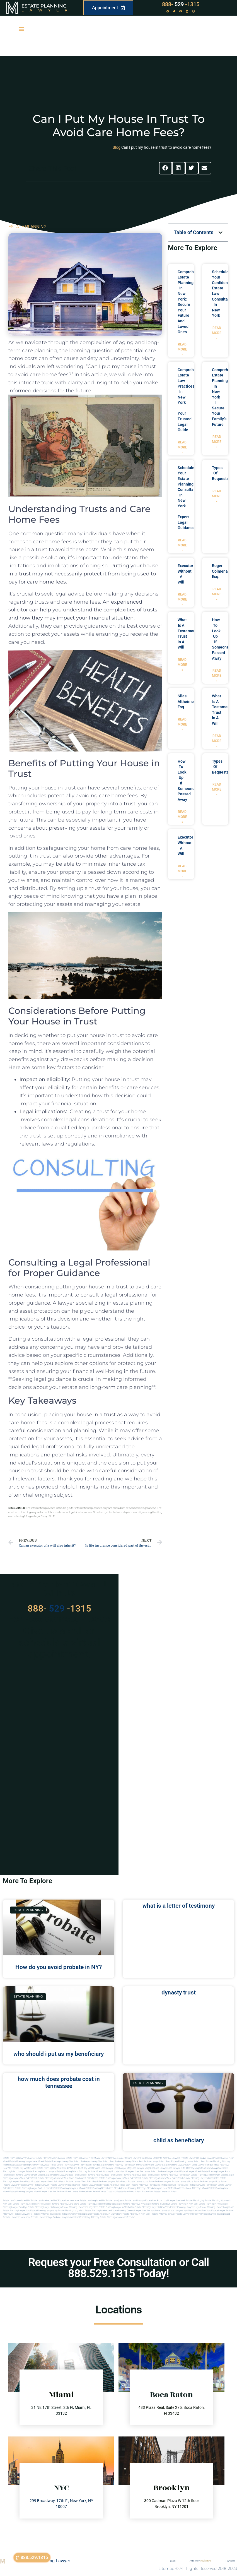  I want to click on west palm beach probate lawyers, so click(98, 2181).